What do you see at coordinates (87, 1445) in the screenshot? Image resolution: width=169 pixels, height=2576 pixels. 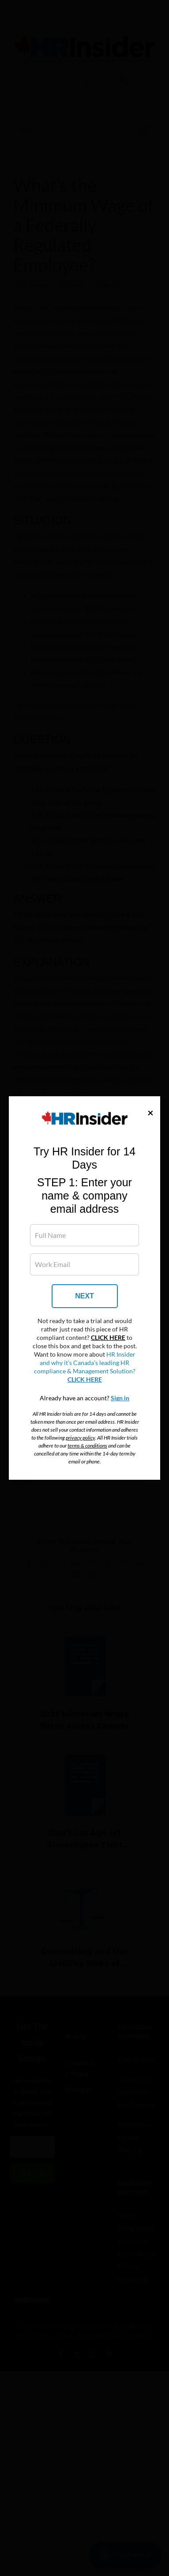 I see `terms & conditions` at bounding box center [87, 1445].